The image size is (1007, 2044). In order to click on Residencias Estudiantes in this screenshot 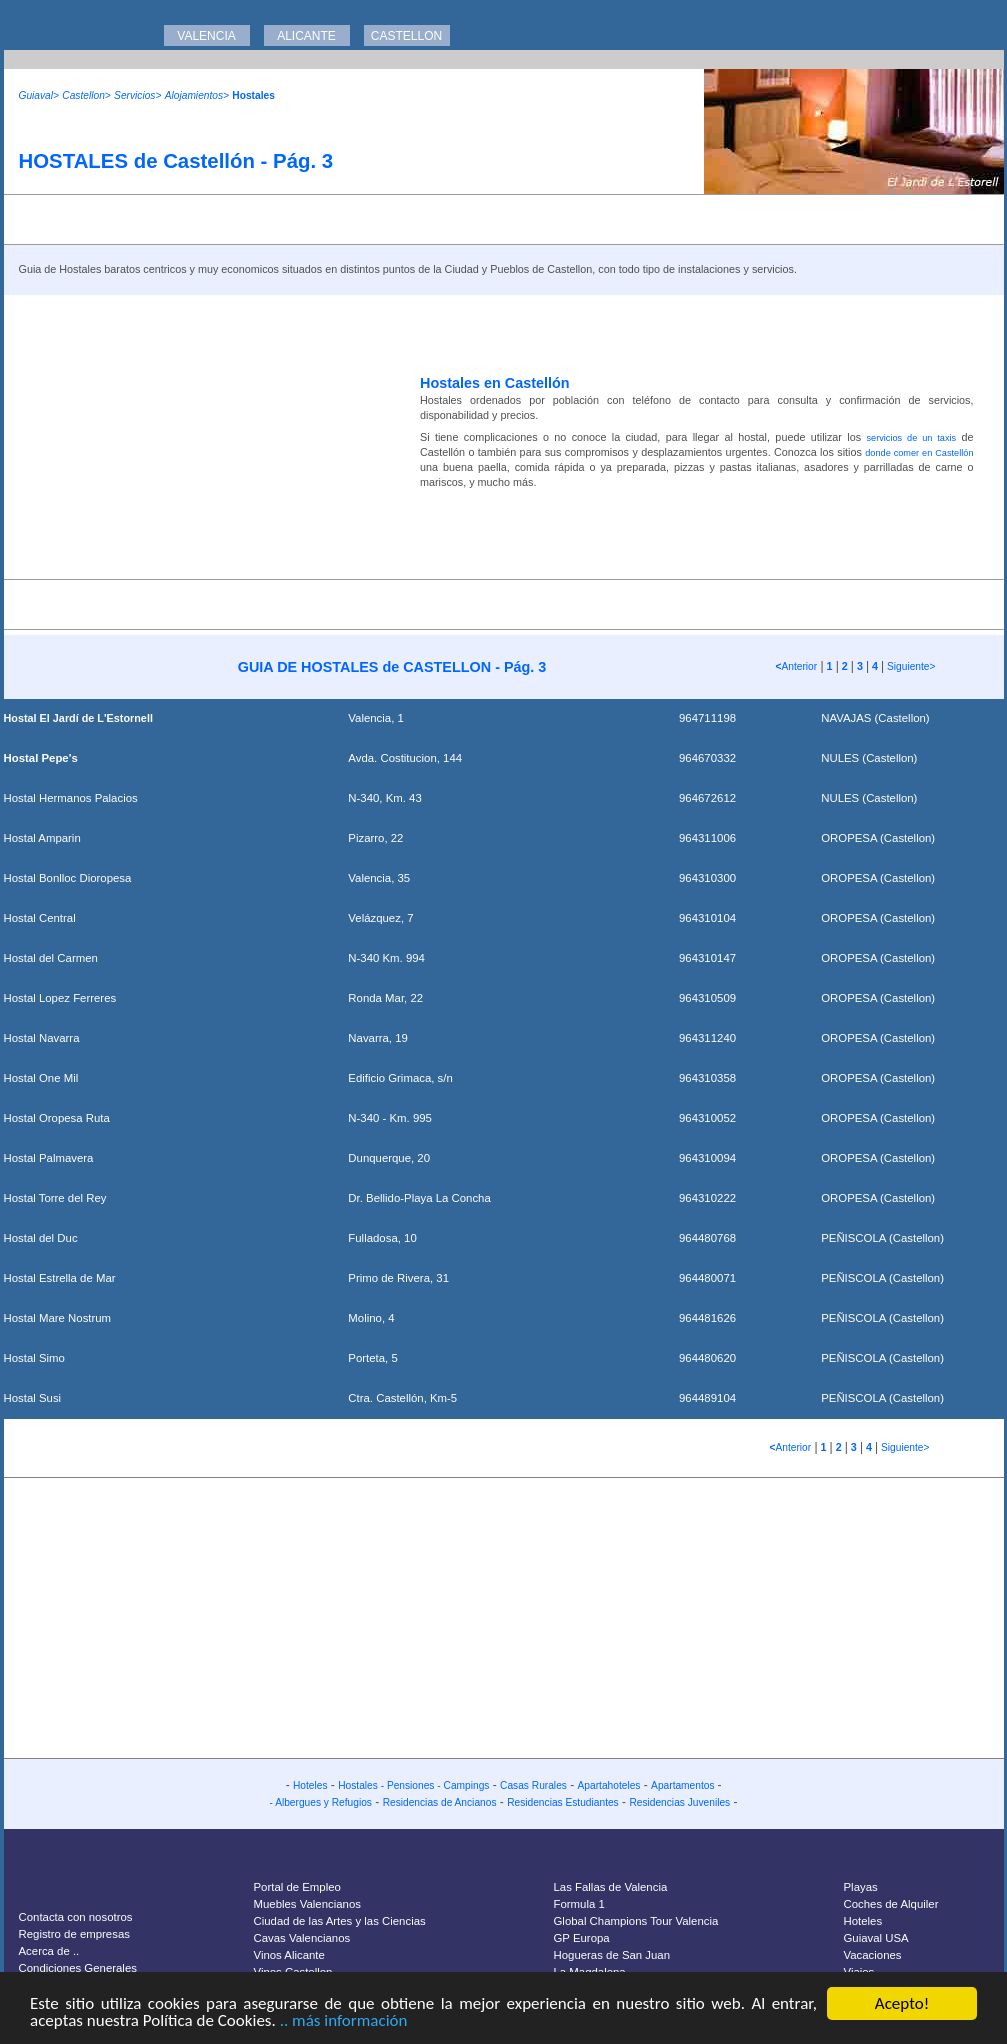, I will do `click(563, 1802)`.